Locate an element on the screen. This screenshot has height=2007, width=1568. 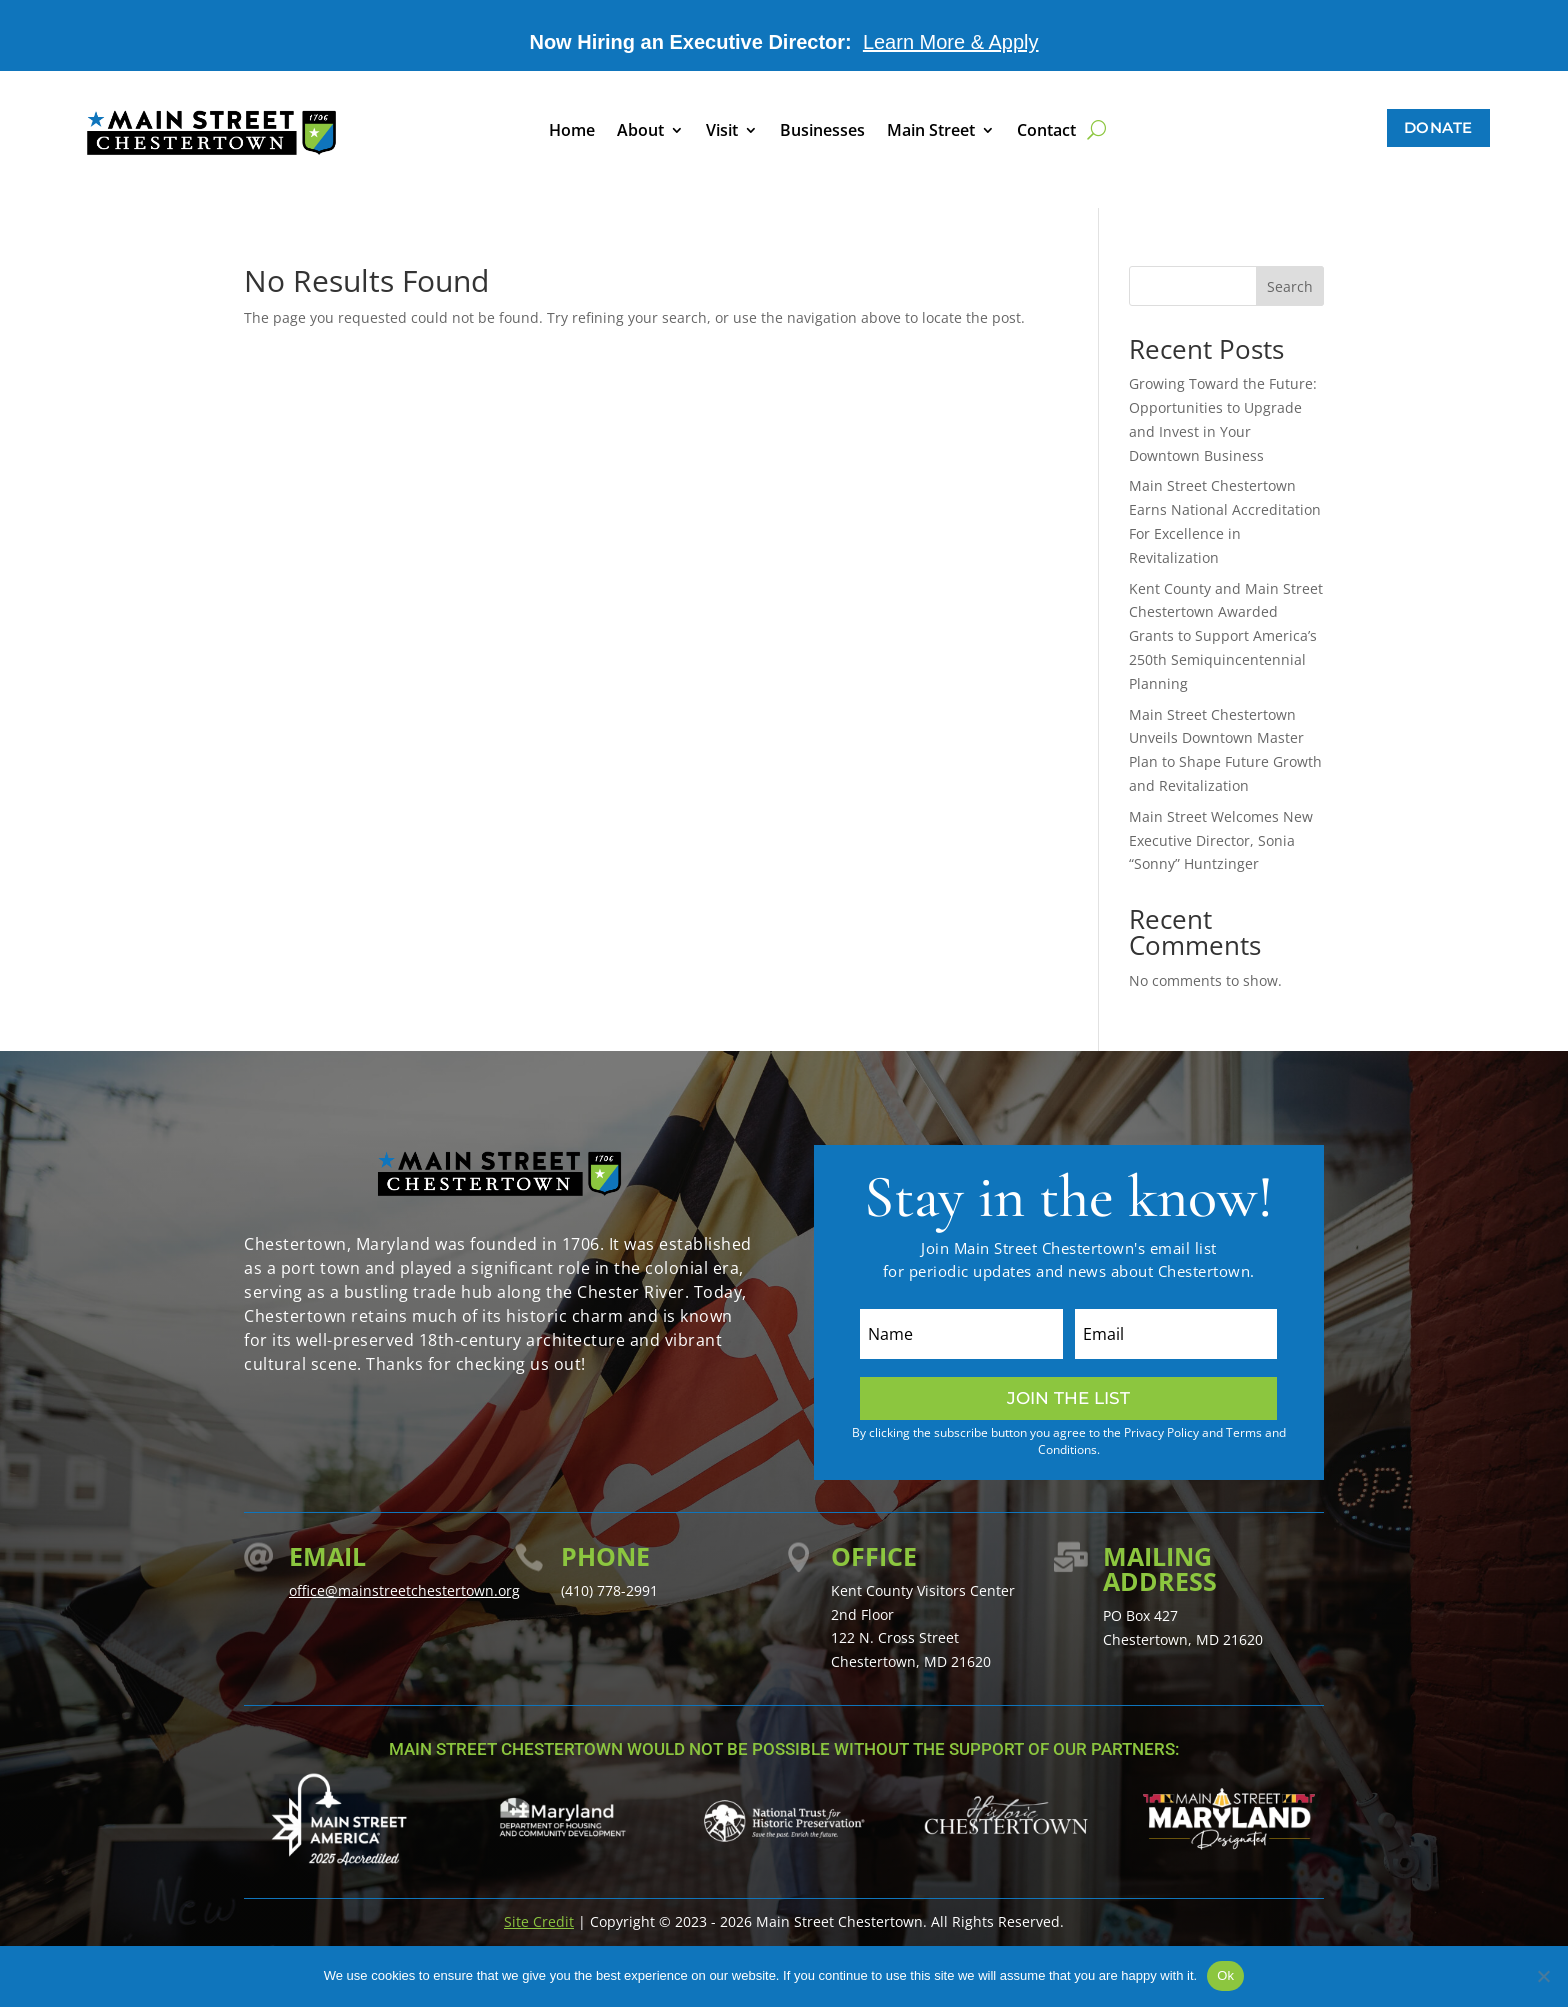
Home is located at coordinates (572, 132).